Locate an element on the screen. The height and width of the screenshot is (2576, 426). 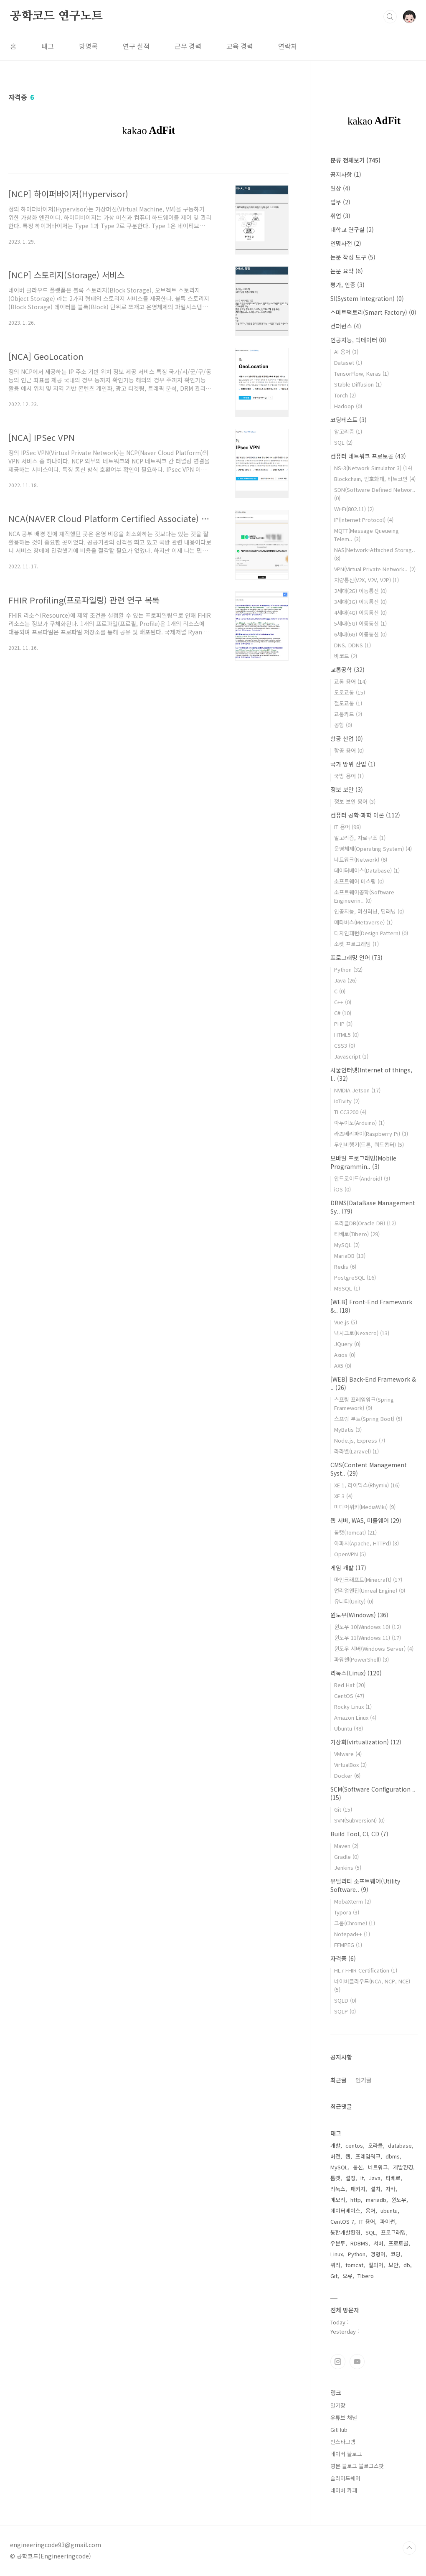
메모리 is located at coordinates (337, 2200).